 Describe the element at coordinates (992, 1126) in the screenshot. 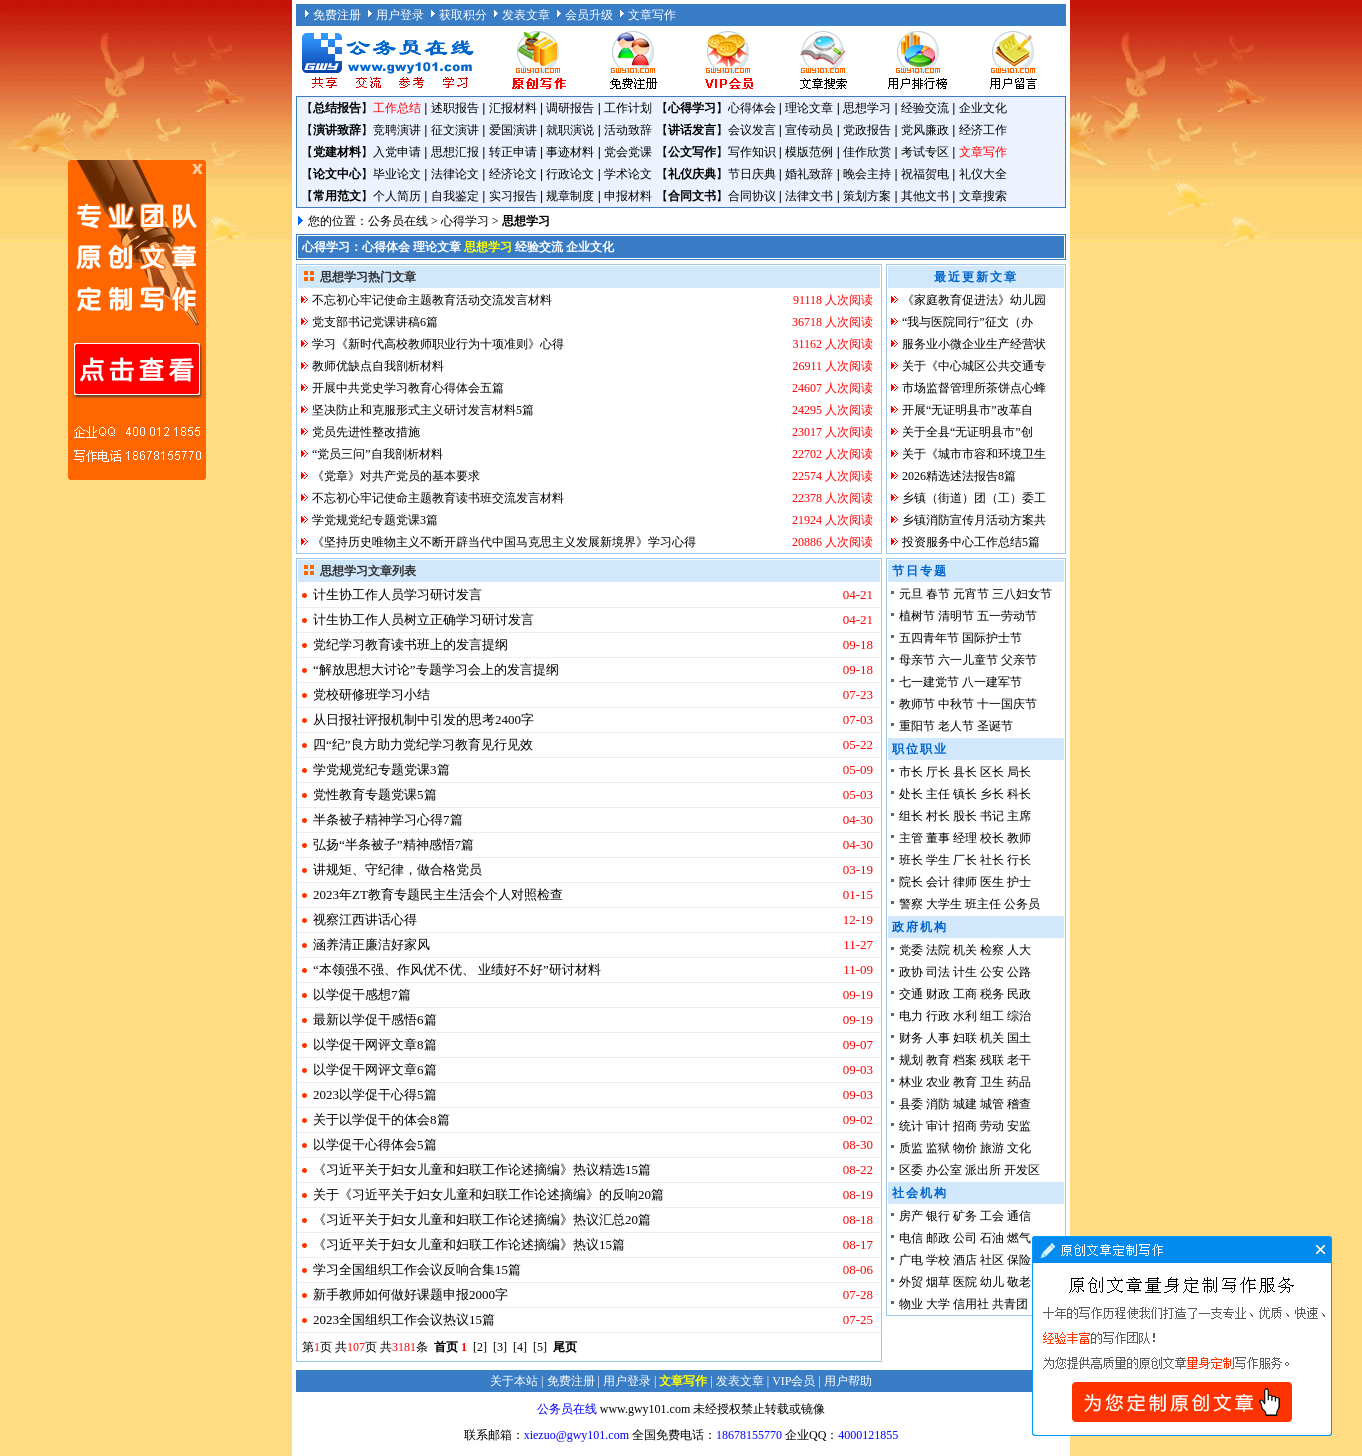

I see `劳动` at that location.